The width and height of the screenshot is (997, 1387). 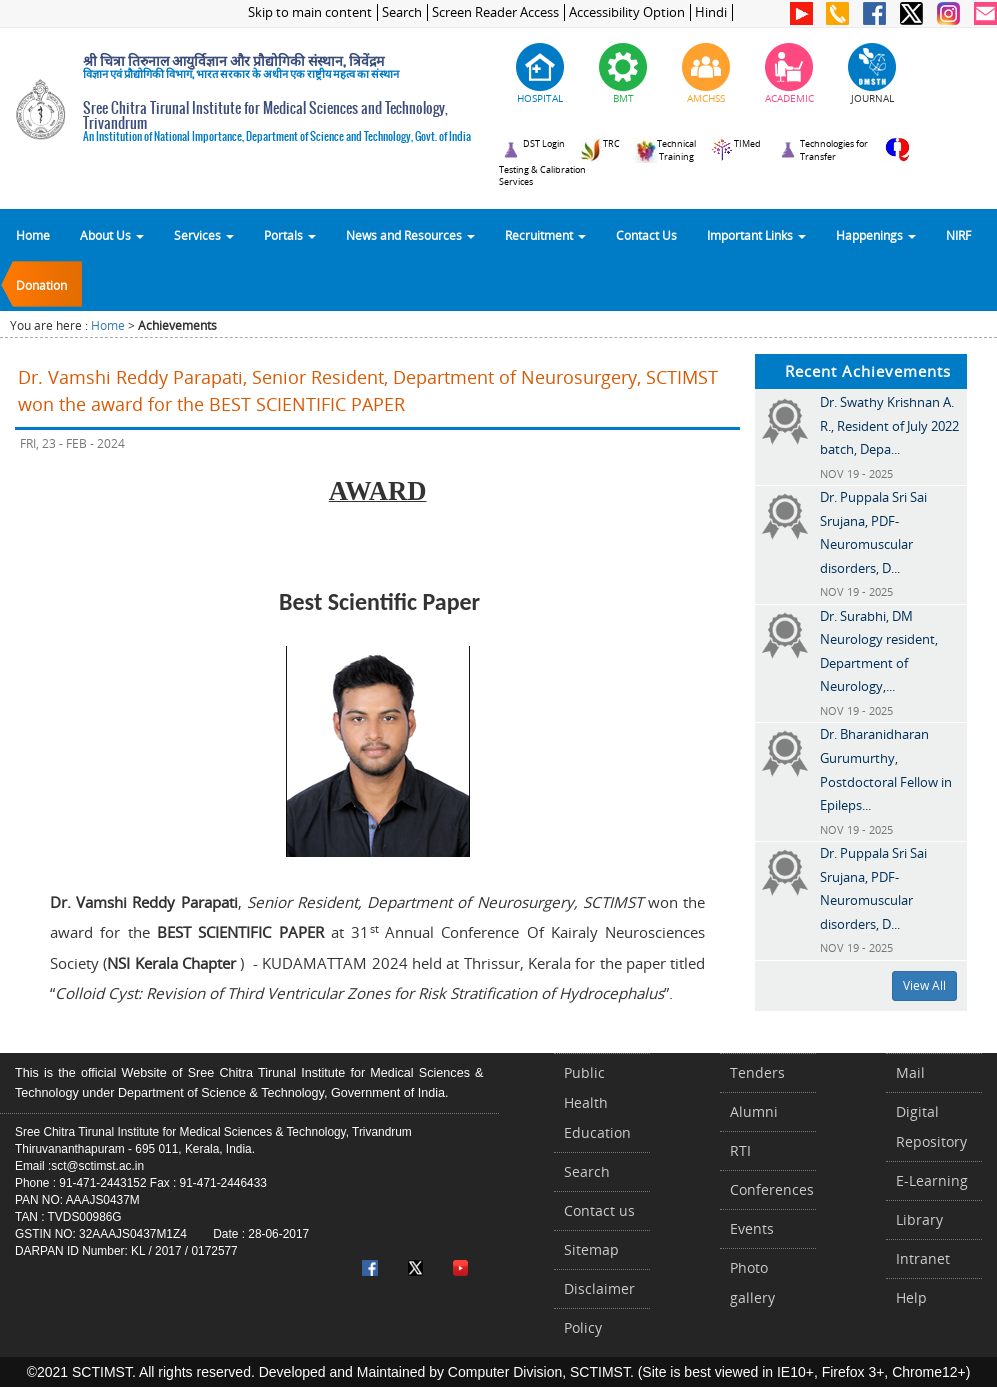 What do you see at coordinates (923, 1258) in the screenshot?
I see `Intranet` at bounding box center [923, 1258].